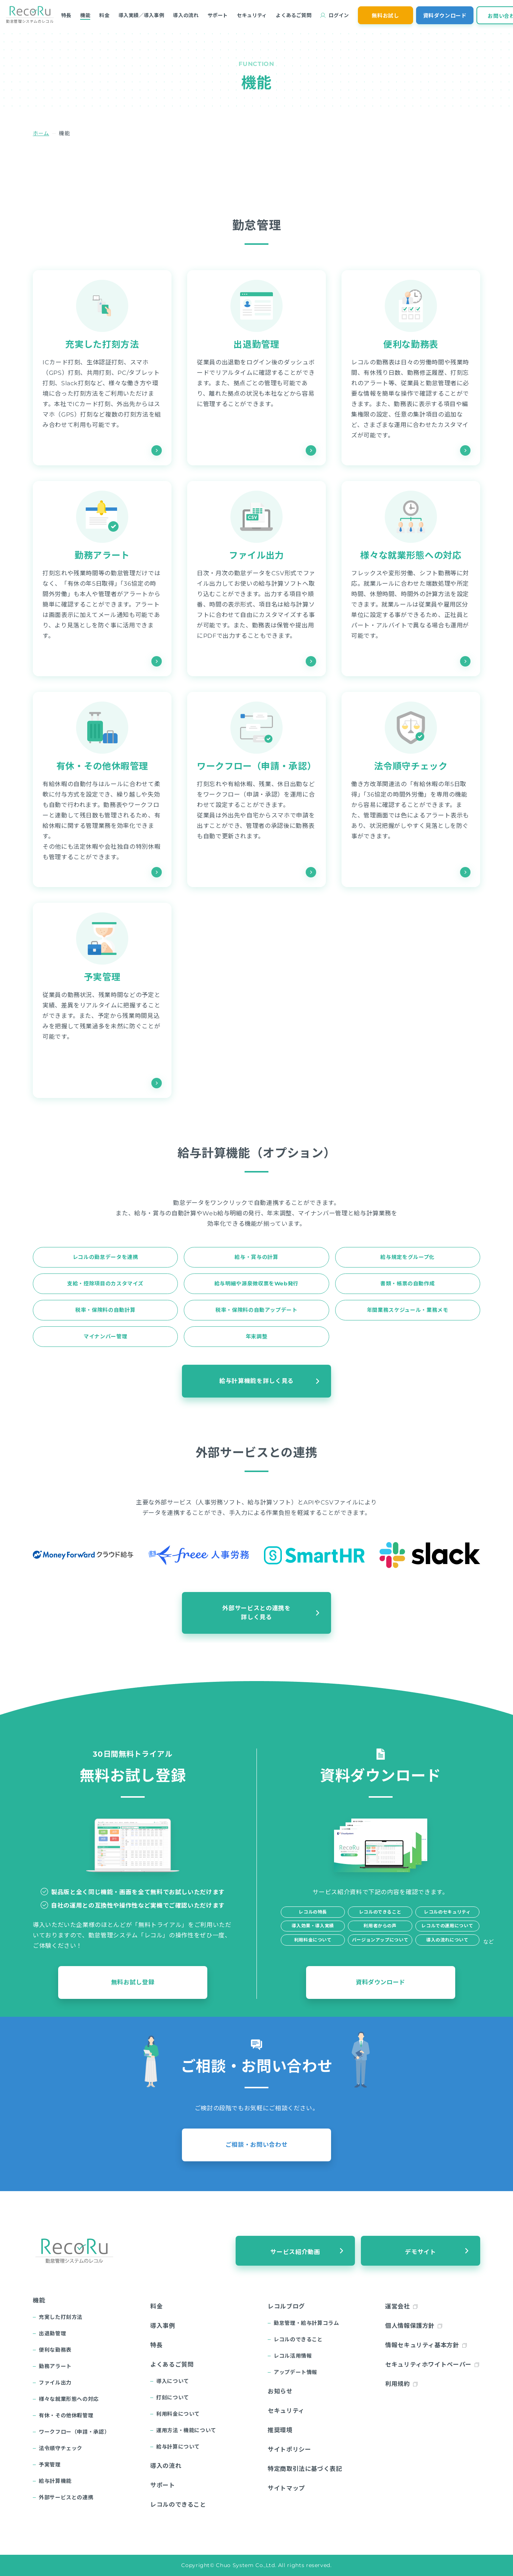 This screenshot has width=513, height=2576. I want to click on 導入について, so click(172, 2381).